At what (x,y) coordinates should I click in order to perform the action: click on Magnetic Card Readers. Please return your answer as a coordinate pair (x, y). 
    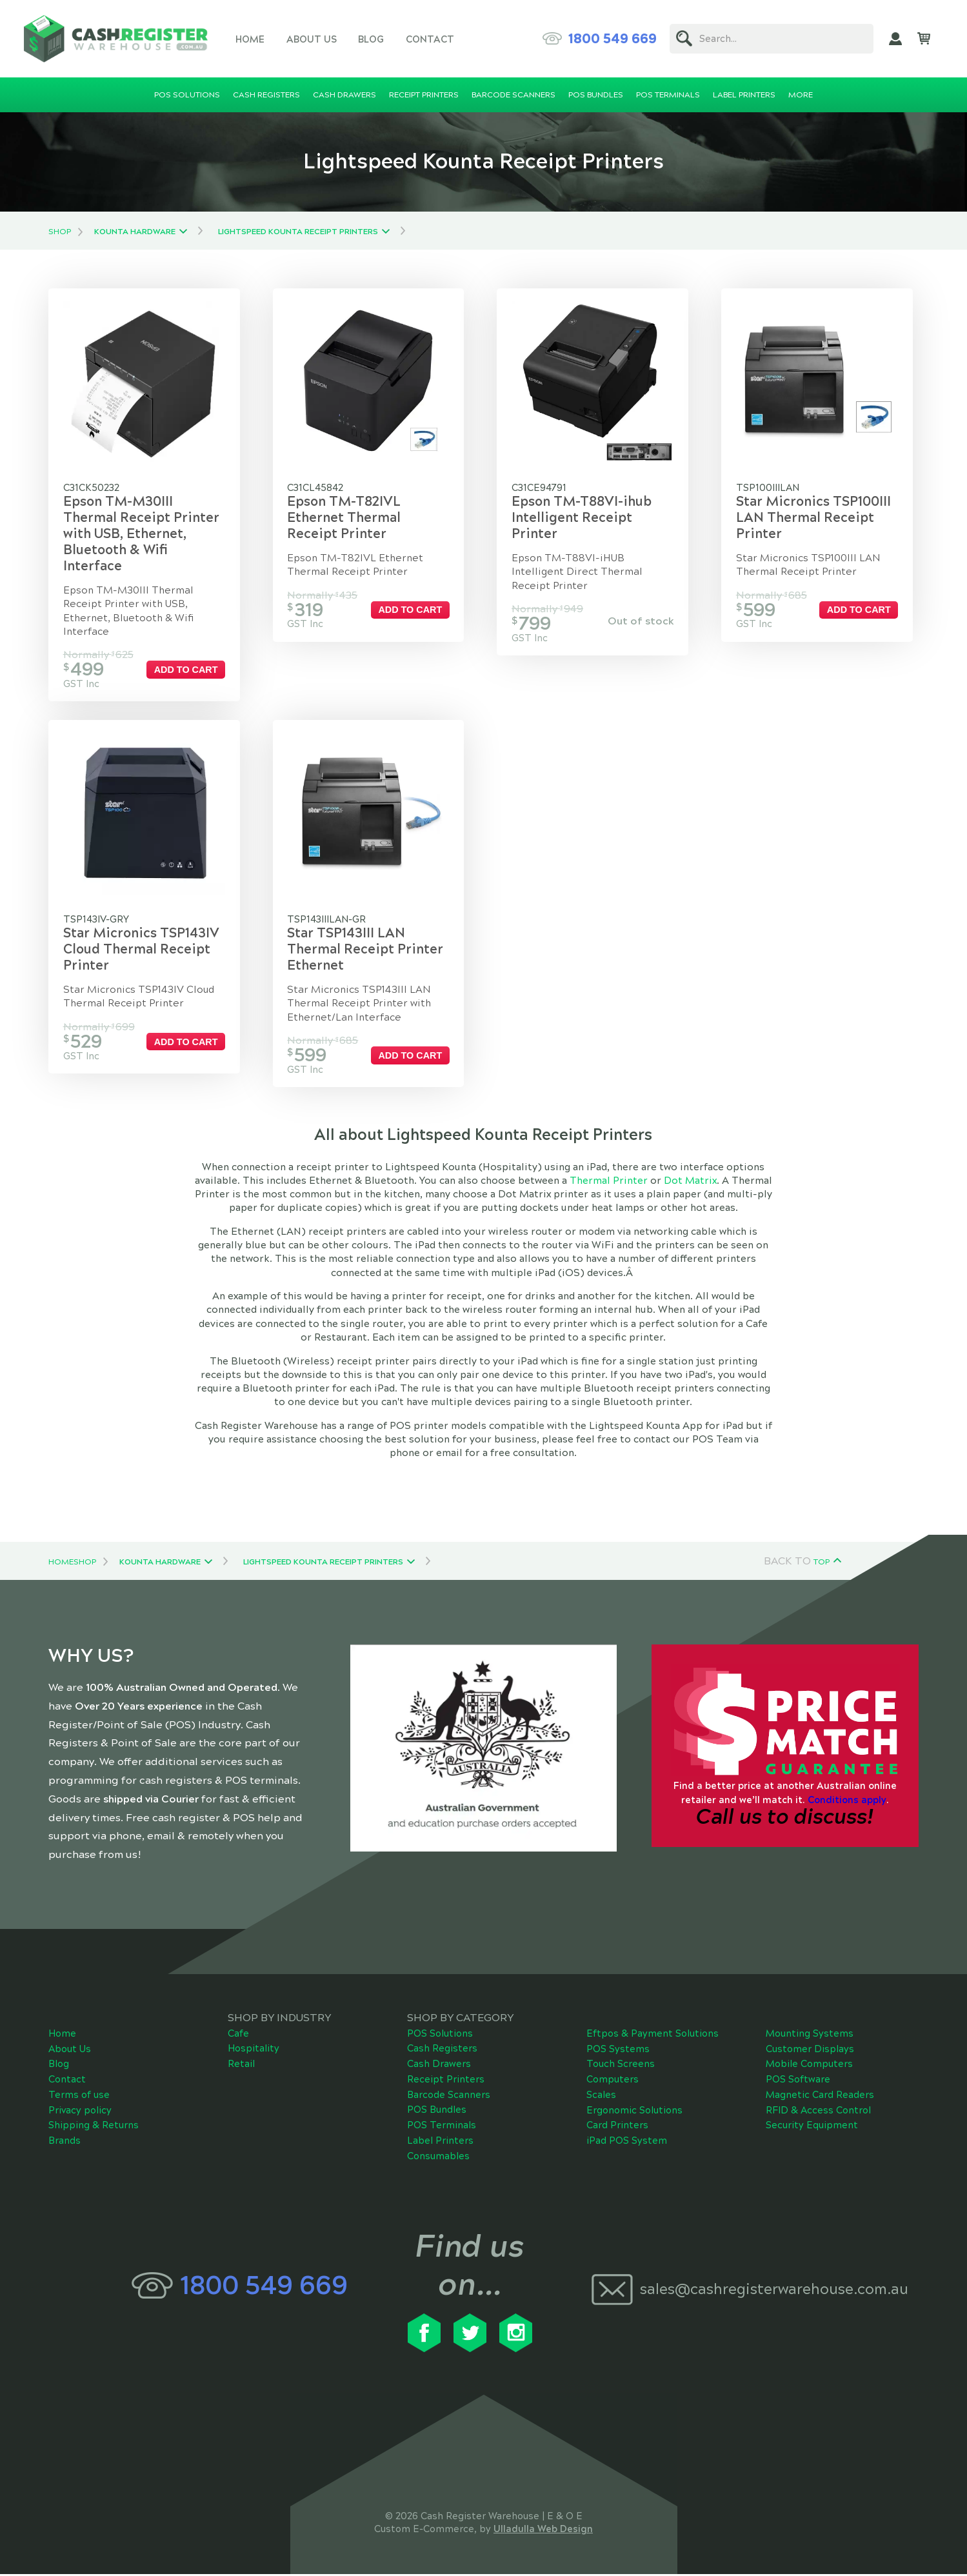
    Looking at the image, I should click on (820, 2096).